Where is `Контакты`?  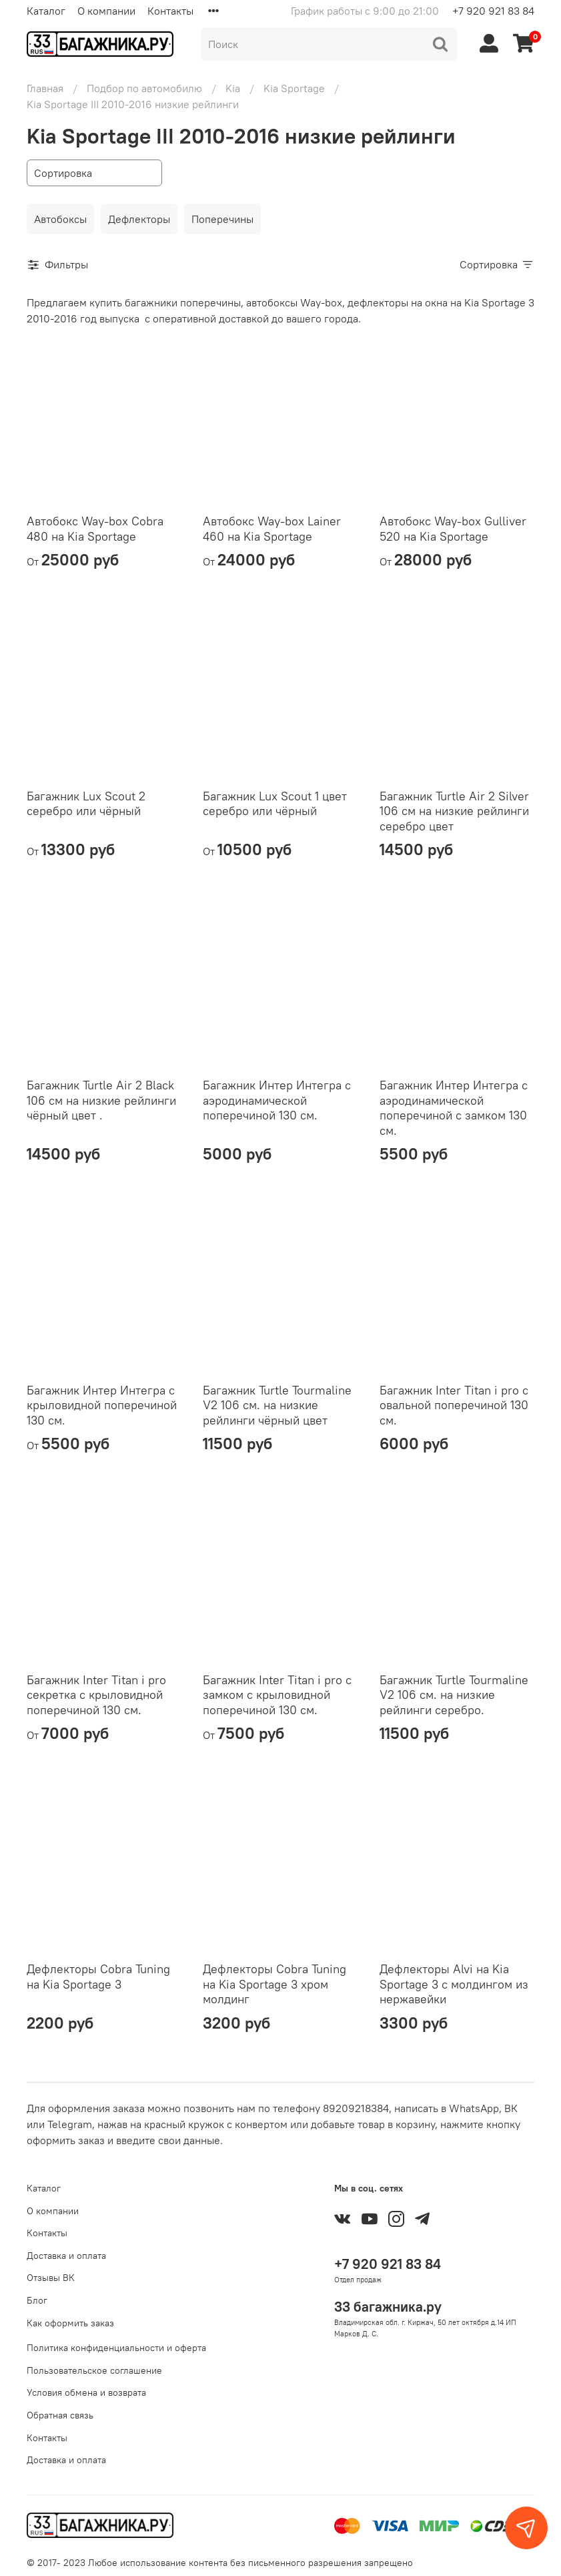 Контакты is located at coordinates (170, 10).